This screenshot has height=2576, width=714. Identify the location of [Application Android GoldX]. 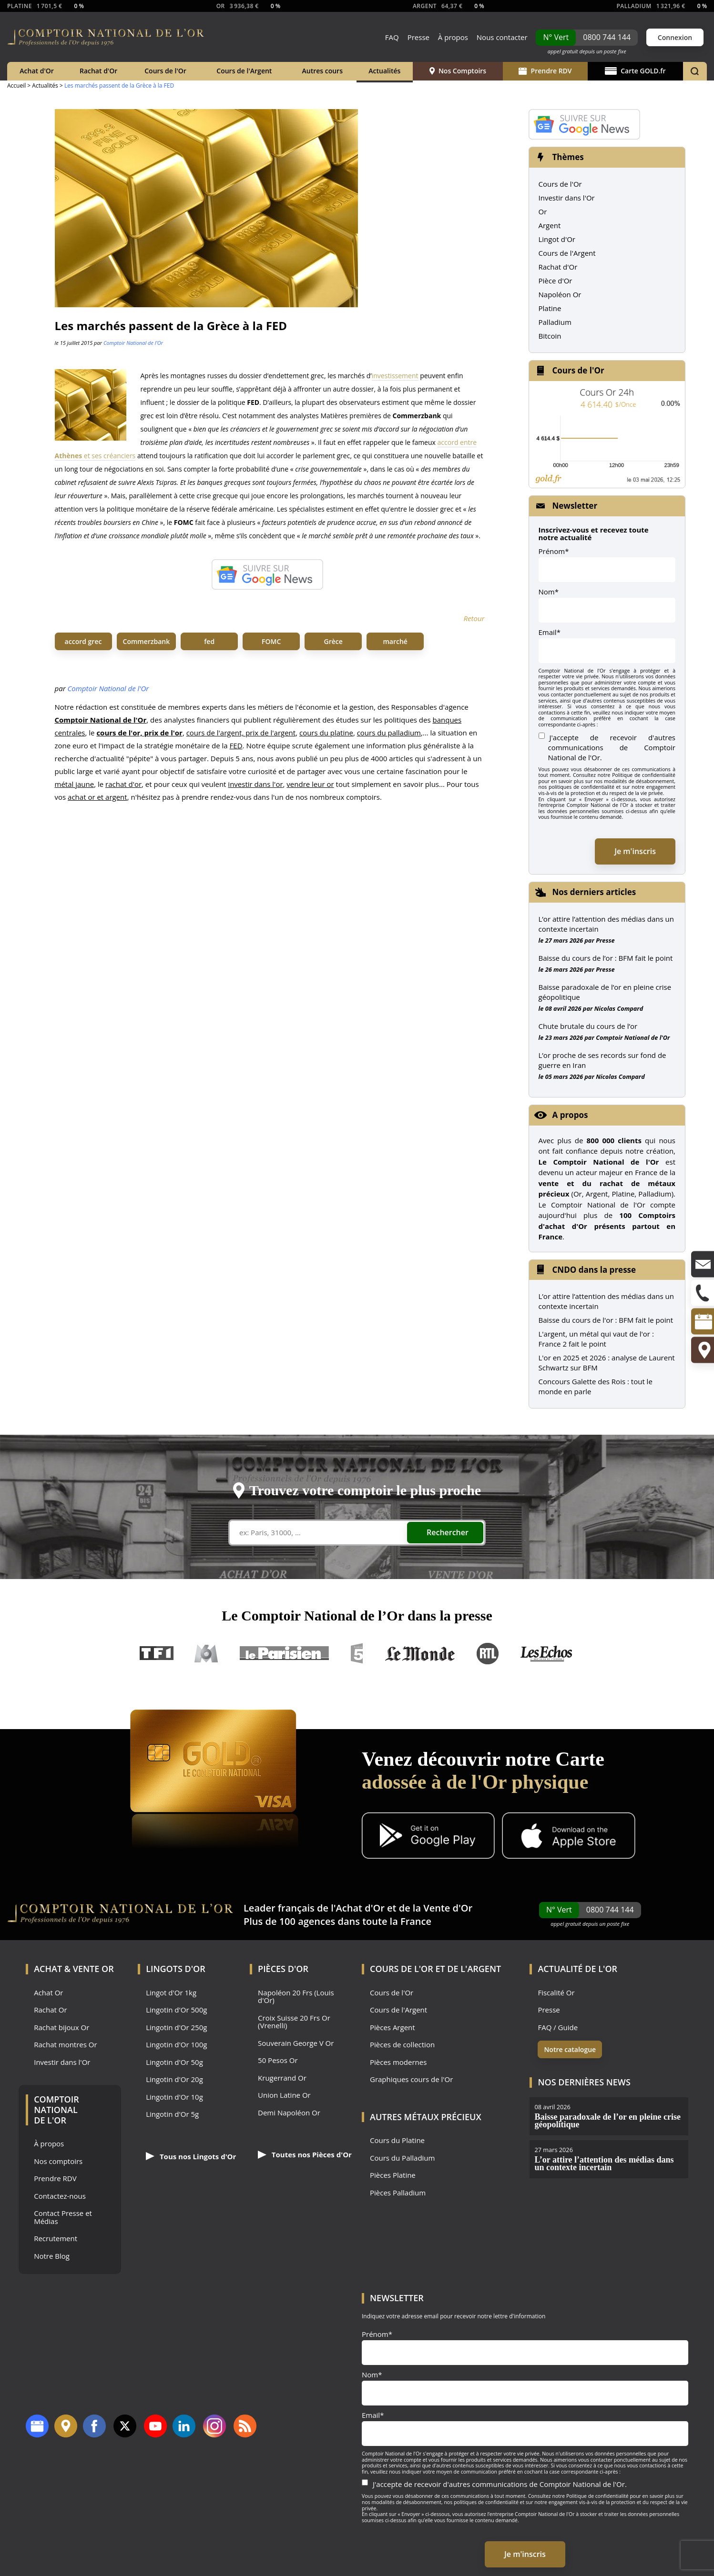
(428, 1836).